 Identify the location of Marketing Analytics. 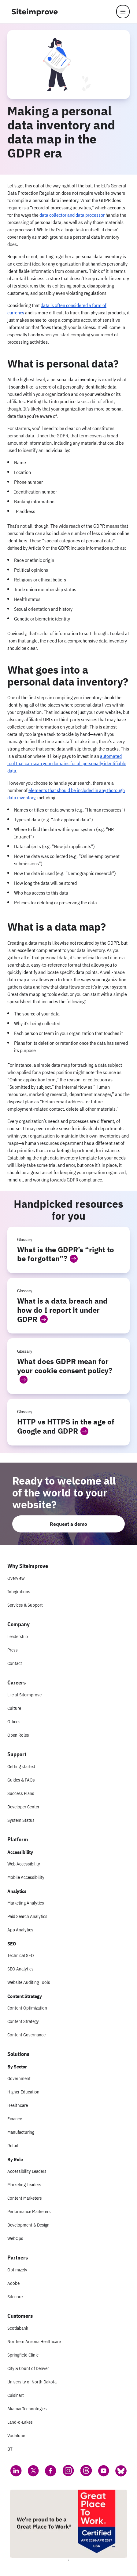
(25, 1903).